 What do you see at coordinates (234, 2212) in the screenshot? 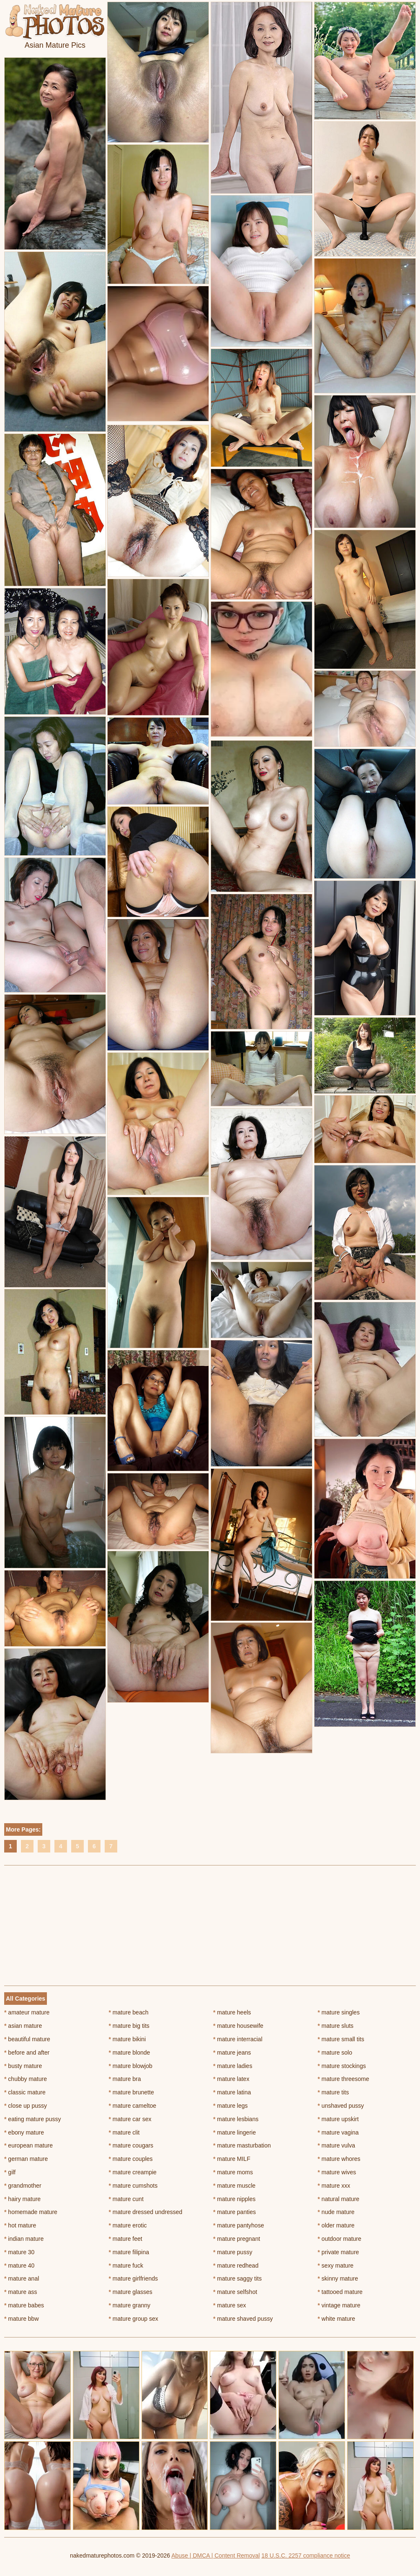
I see `mature panties` at bounding box center [234, 2212].